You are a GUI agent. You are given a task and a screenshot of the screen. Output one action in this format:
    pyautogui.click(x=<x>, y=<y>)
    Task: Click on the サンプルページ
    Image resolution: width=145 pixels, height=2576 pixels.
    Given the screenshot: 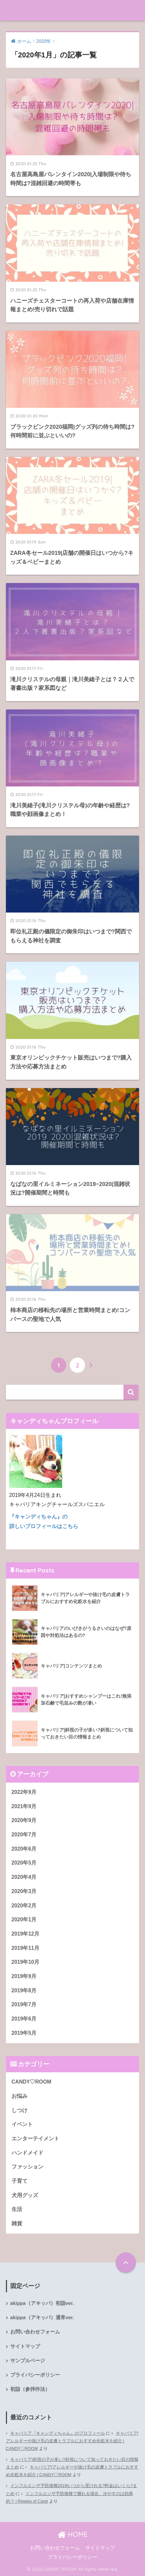 What is the action you would take?
    pyautogui.click(x=27, y=2360)
    